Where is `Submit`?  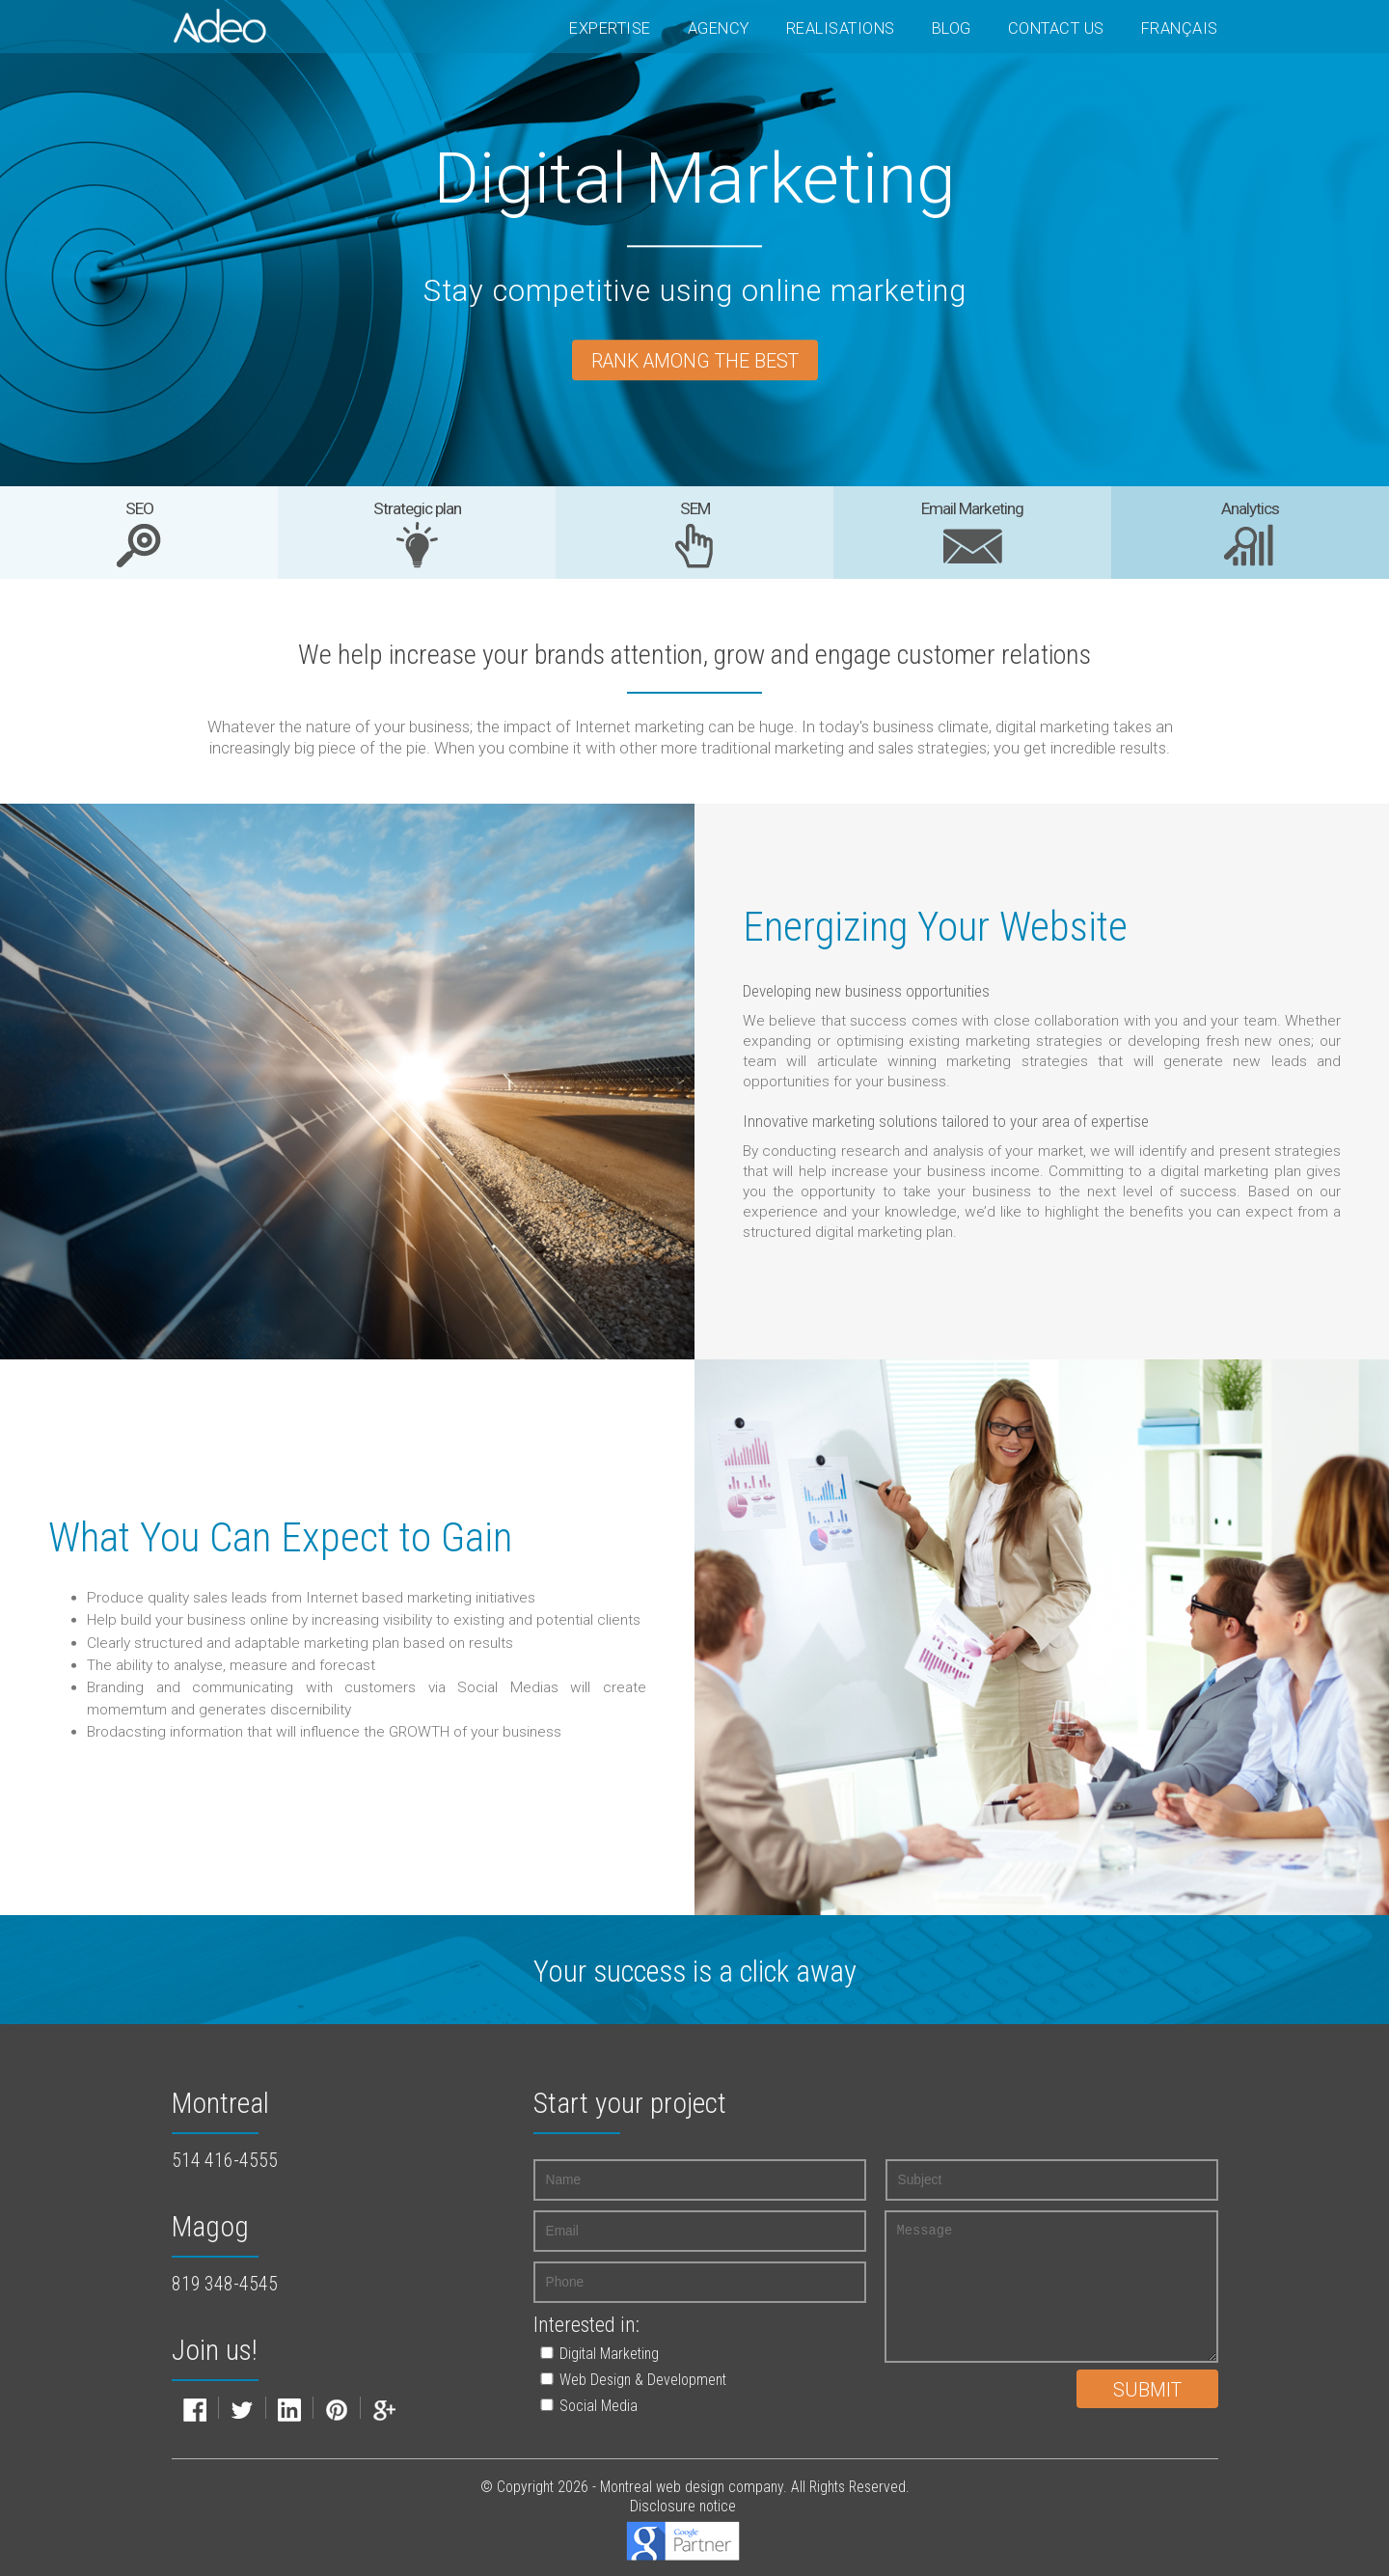 Submit is located at coordinates (1147, 2390).